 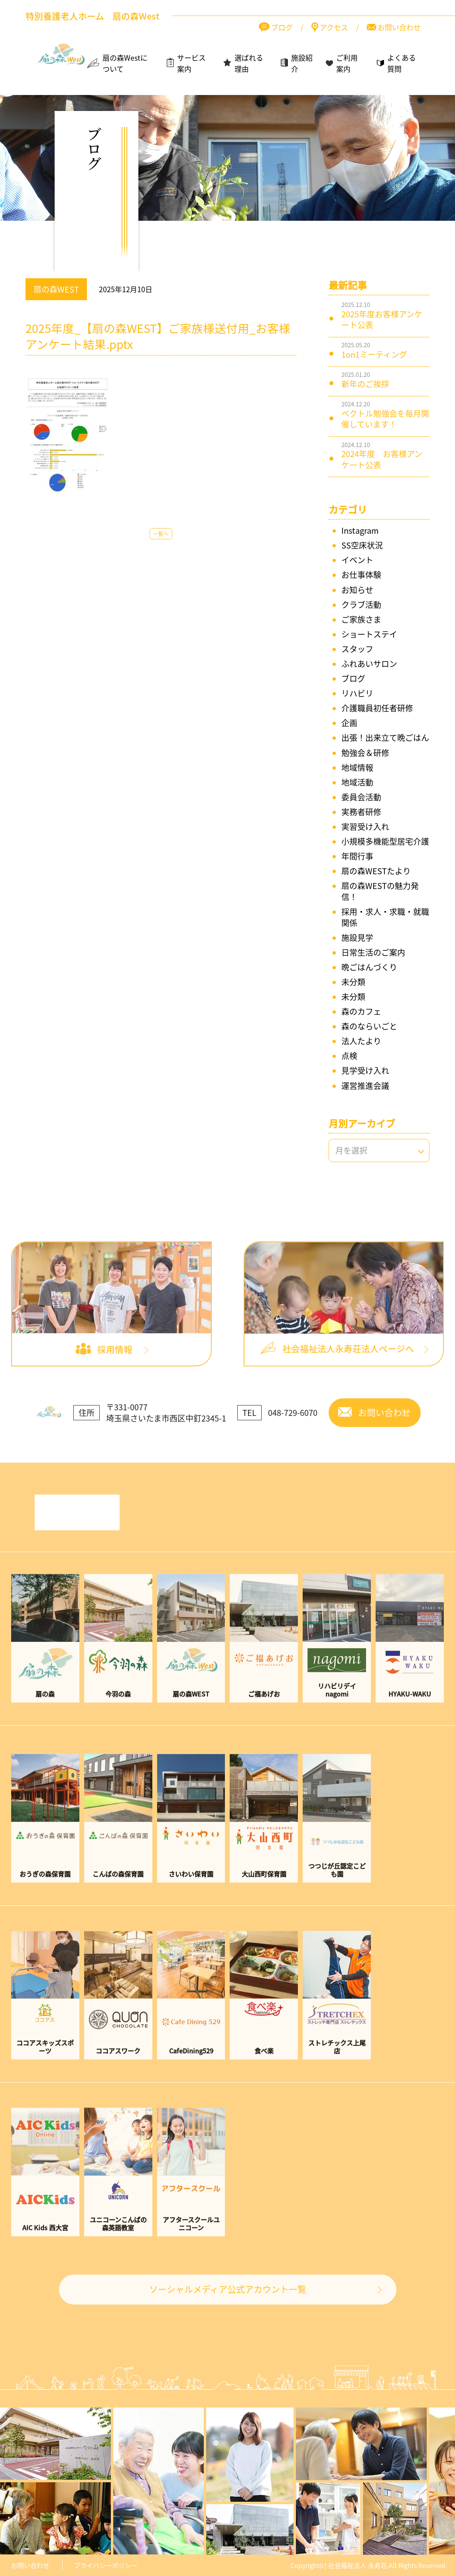 I want to click on Instagram, so click(x=360, y=530).